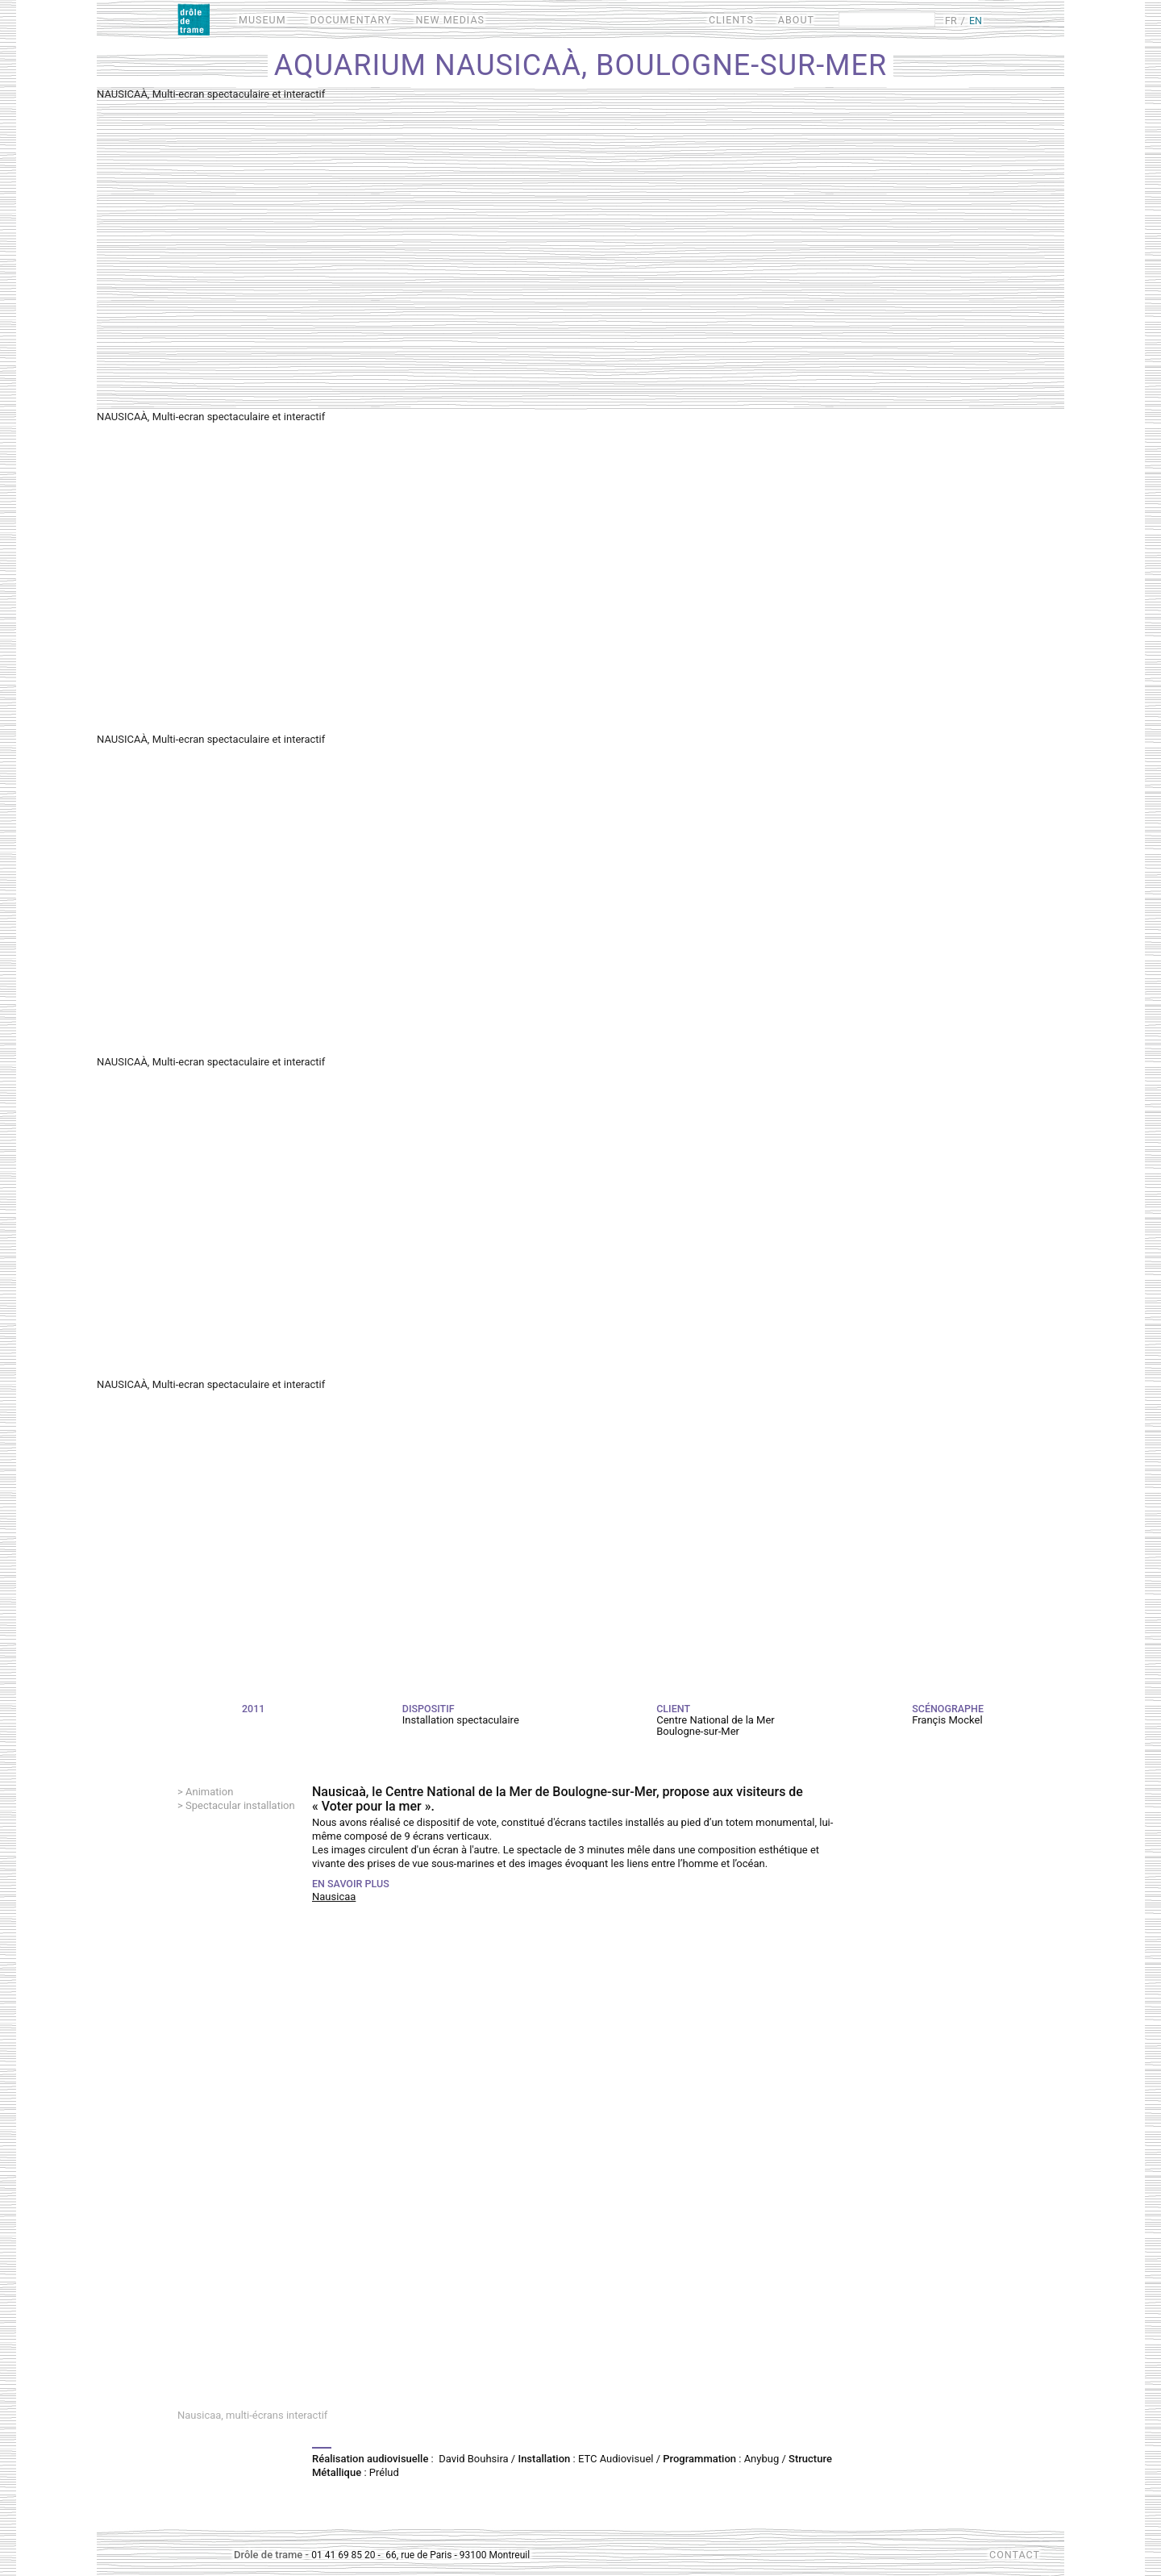 This screenshot has height=2576, width=1161. I want to click on Spectacular installation, so click(240, 1805).